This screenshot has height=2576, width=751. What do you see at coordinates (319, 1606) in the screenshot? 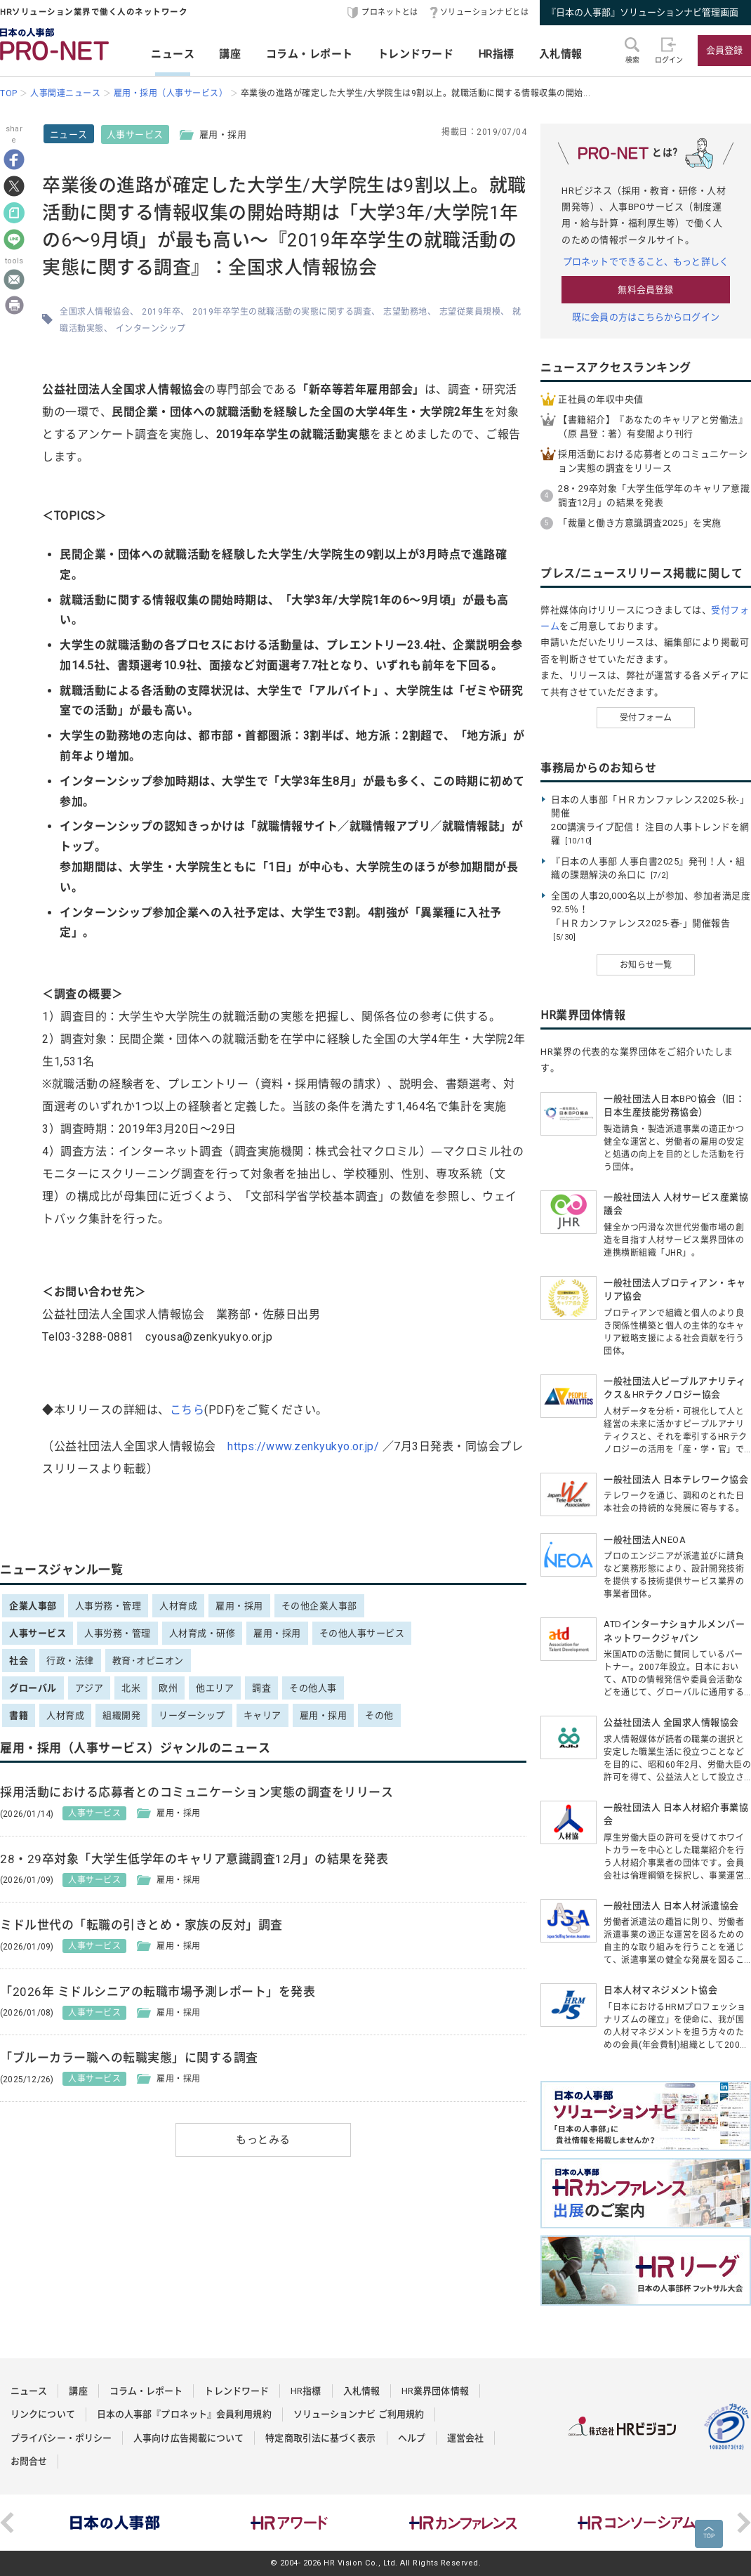
I see `その他企業人事部` at bounding box center [319, 1606].